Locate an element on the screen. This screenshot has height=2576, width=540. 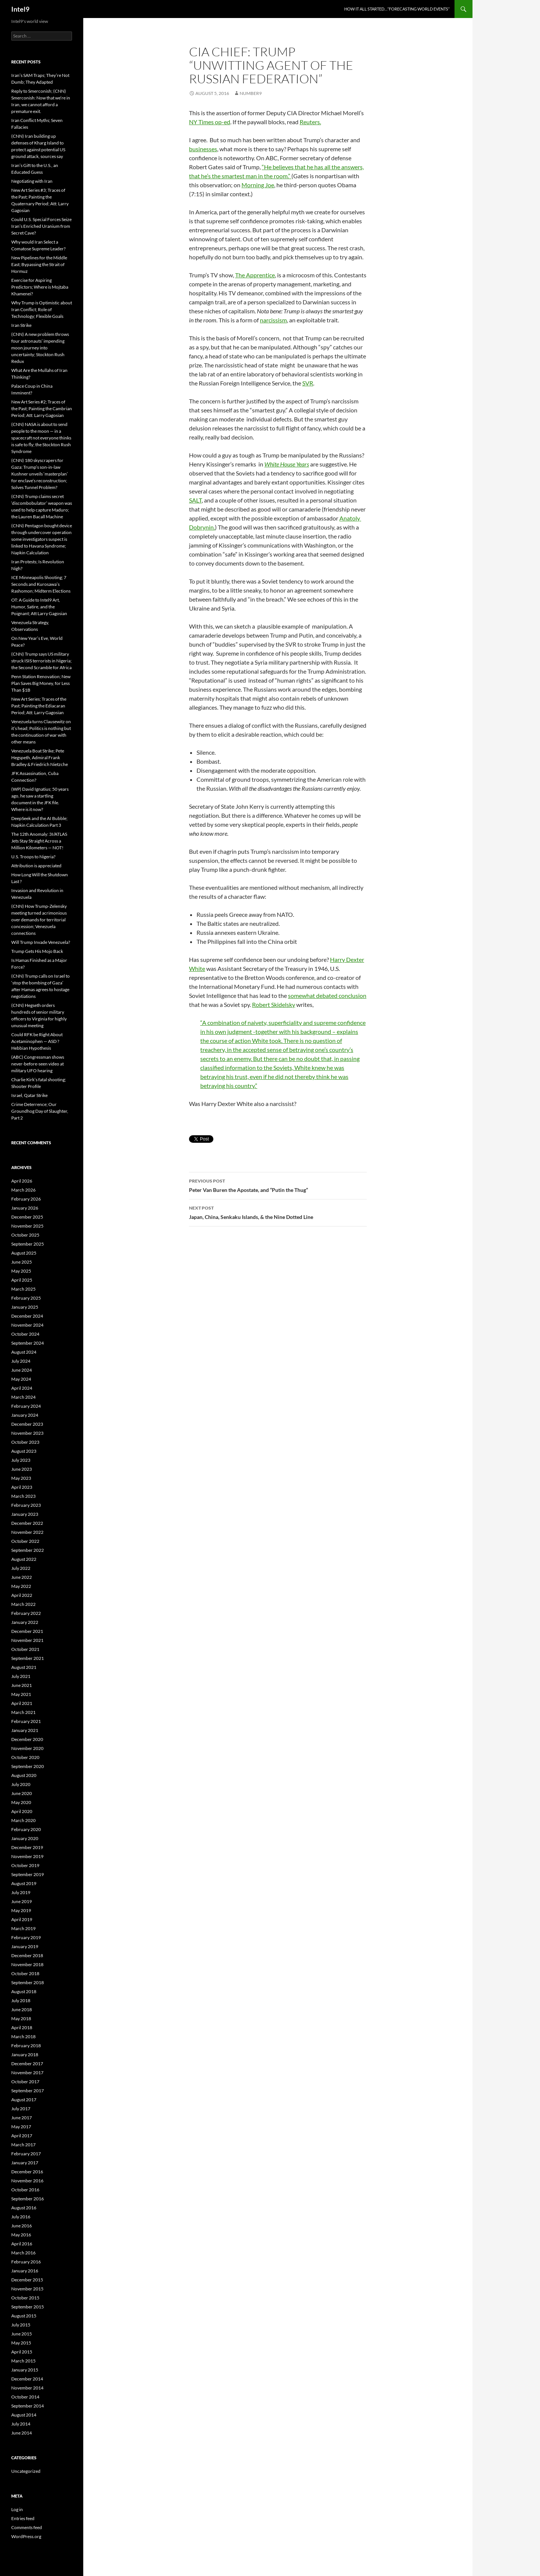
April 2019 is located at coordinates (21, 1919).